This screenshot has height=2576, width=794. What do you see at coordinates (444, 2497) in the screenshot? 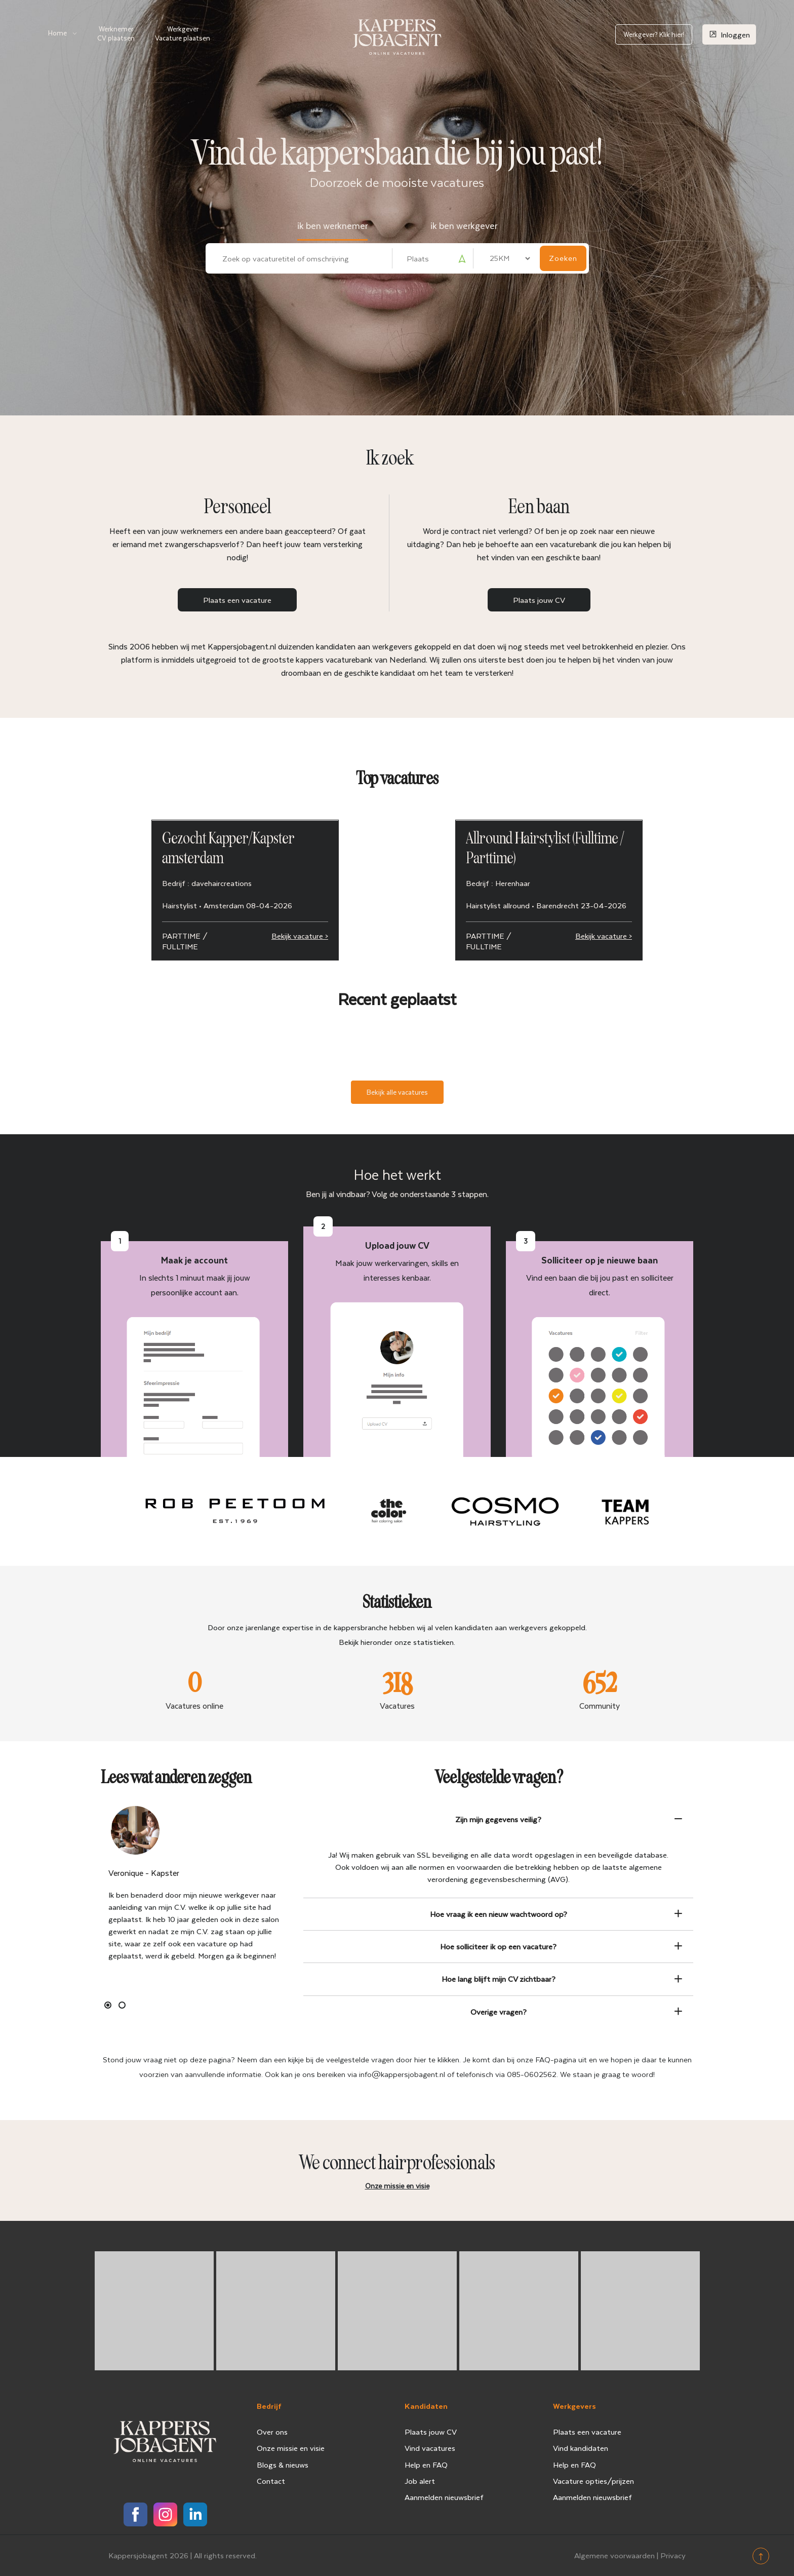
I see `Aanmelden nieuwsbrief` at bounding box center [444, 2497].